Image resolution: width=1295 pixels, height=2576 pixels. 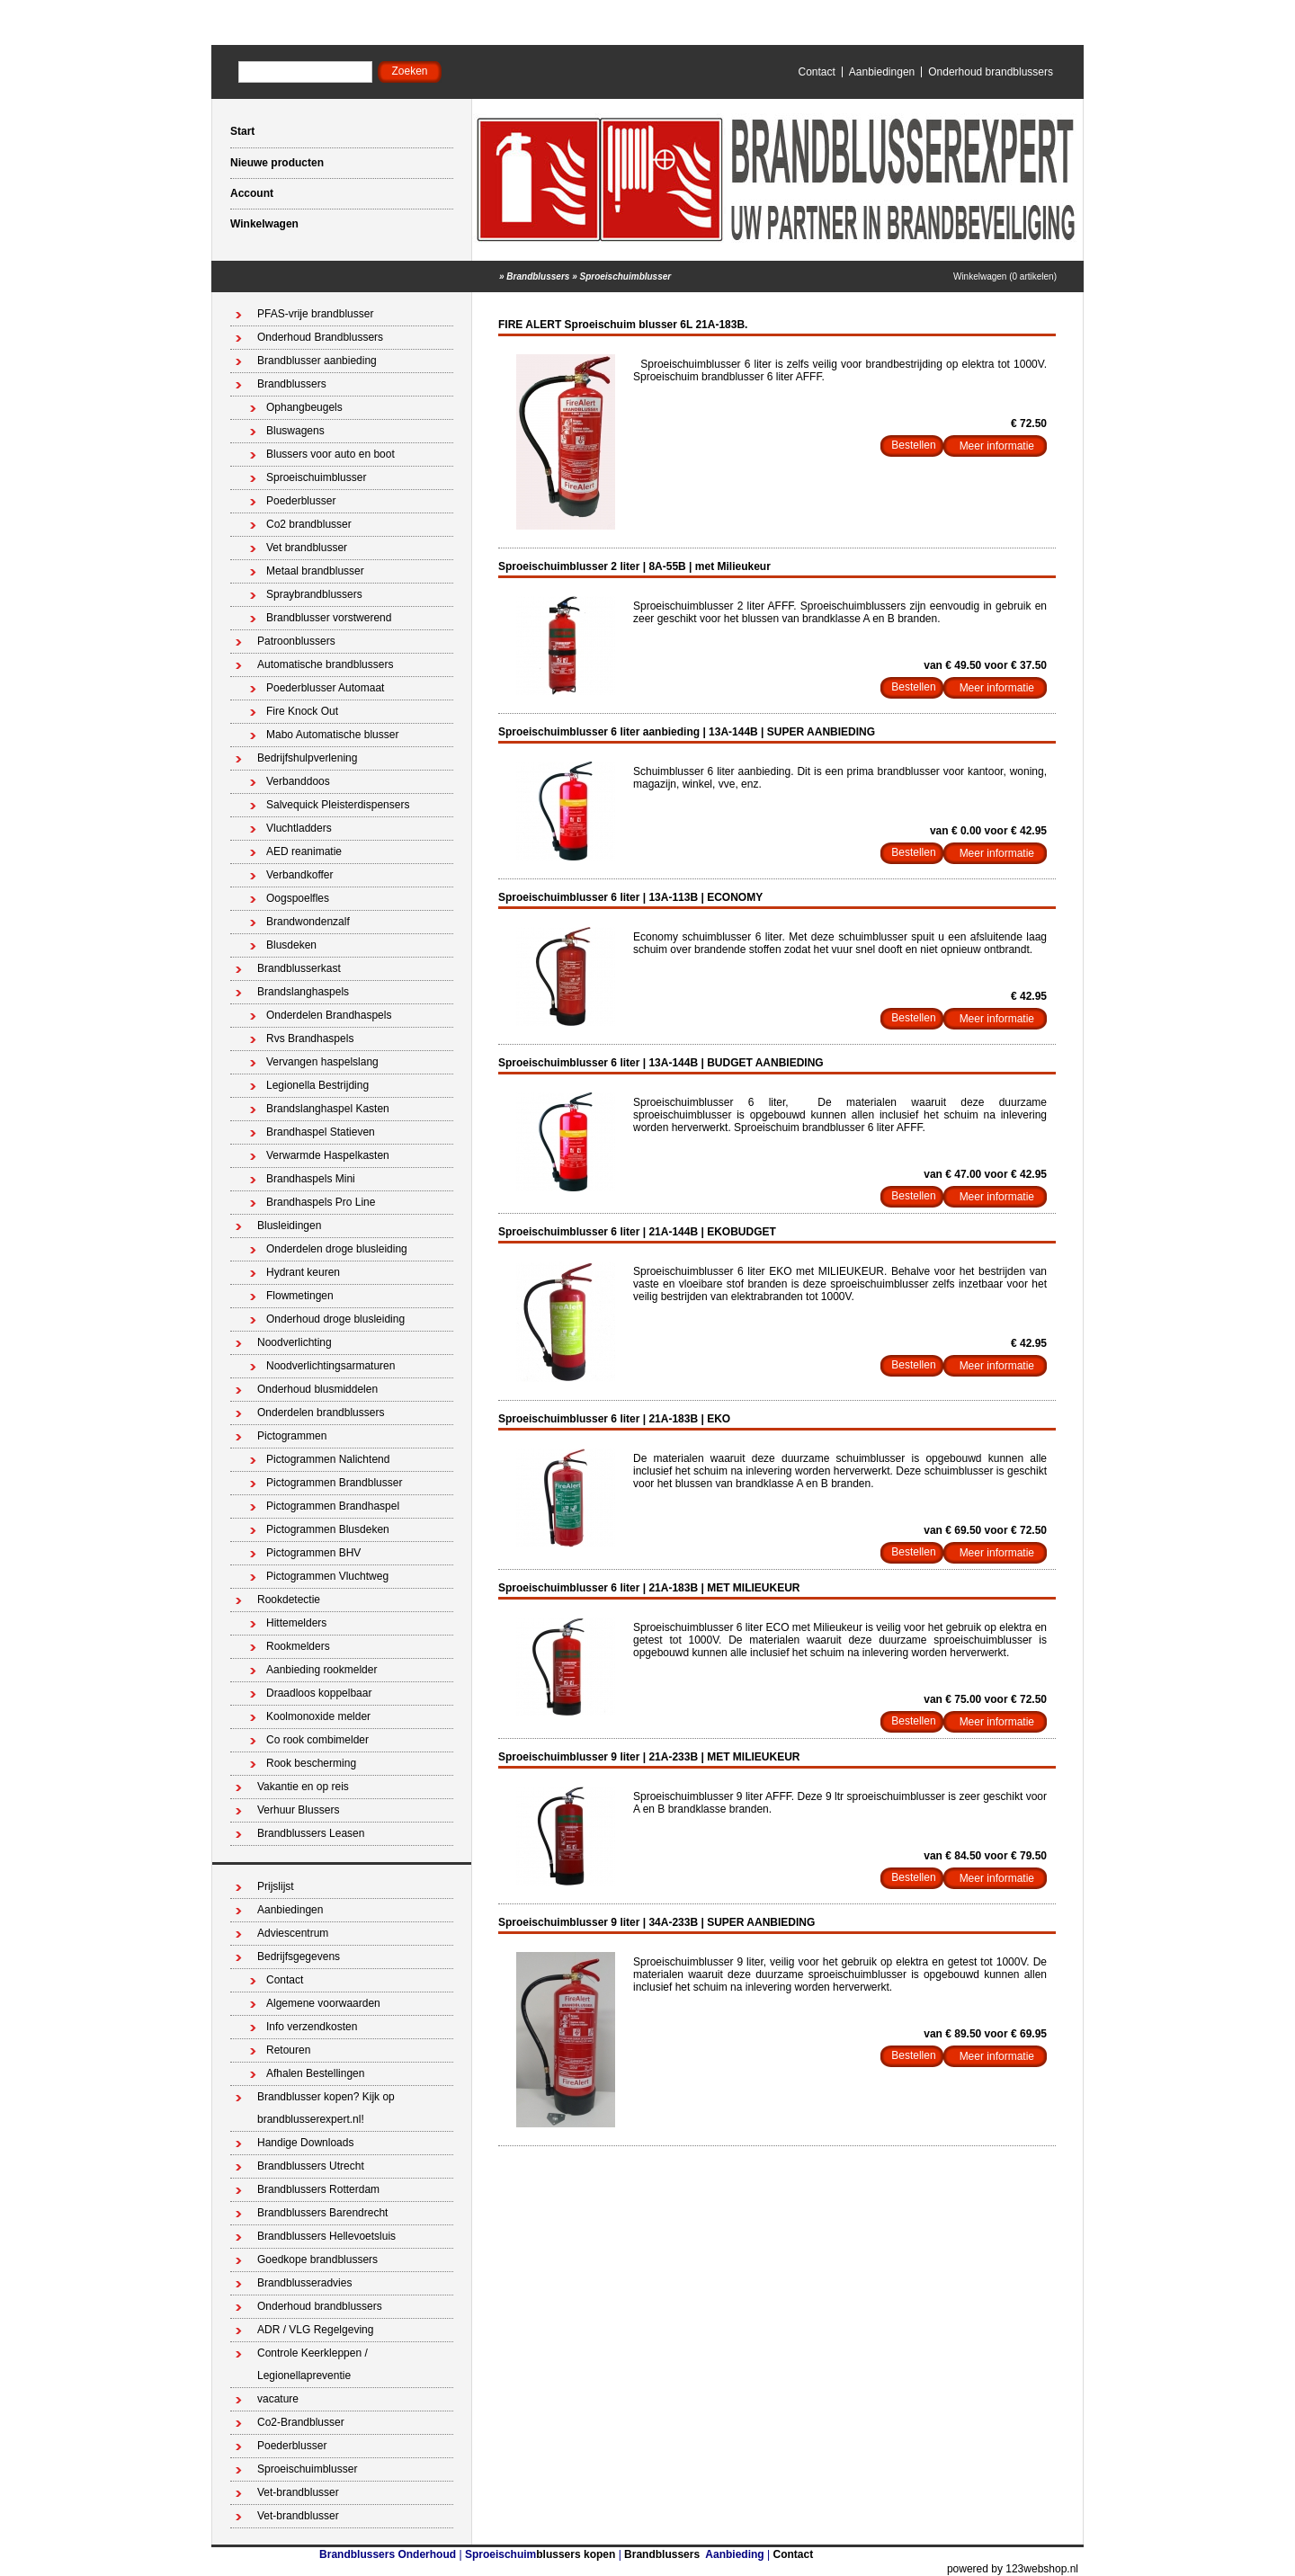 What do you see at coordinates (310, 1833) in the screenshot?
I see `Brandblussers Leasen` at bounding box center [310, 1833].